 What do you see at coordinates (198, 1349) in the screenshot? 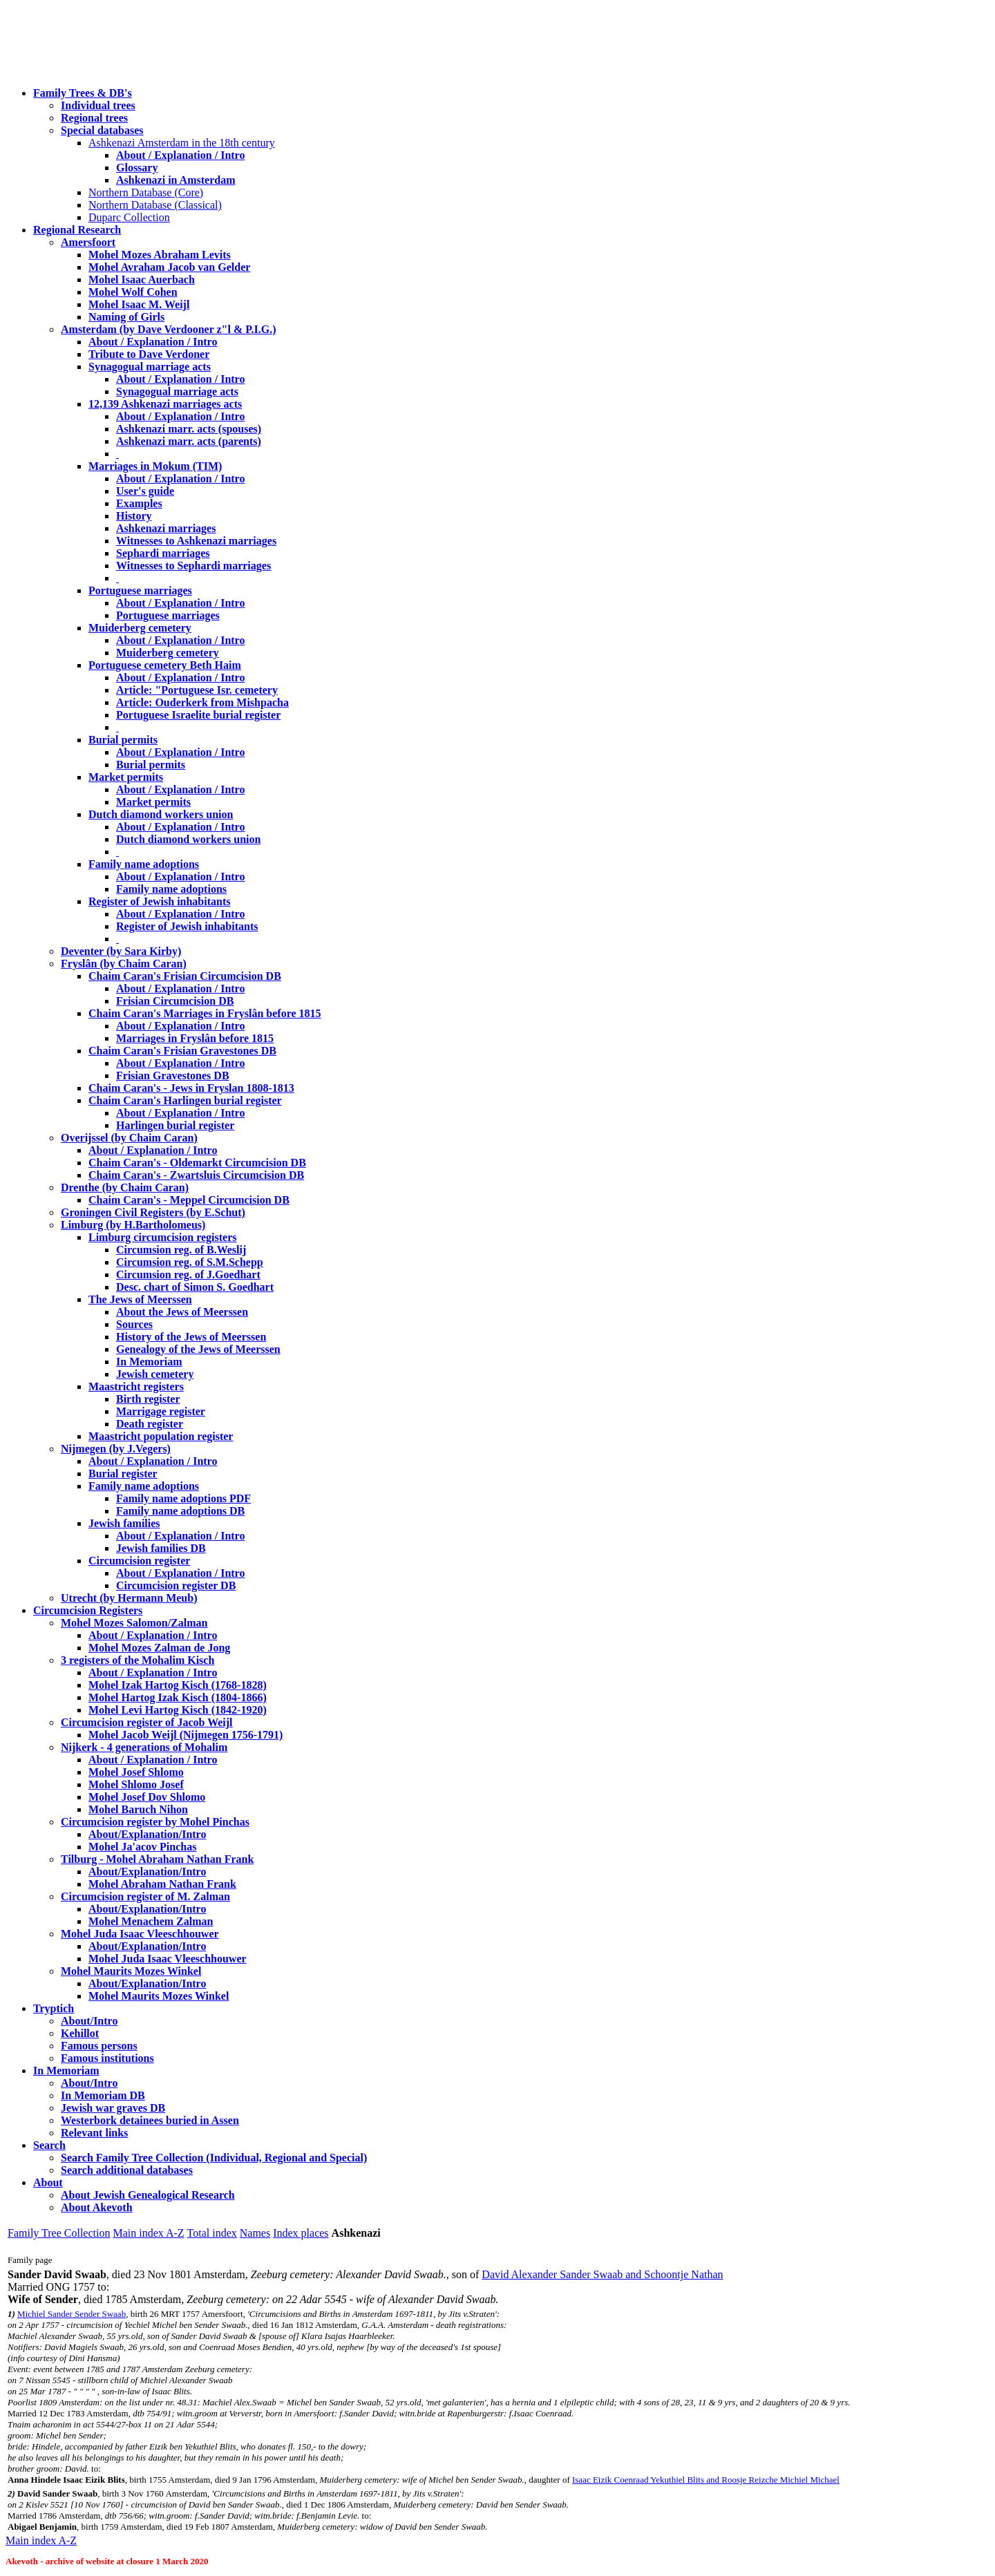
I see `Genealogy of the Jews of Meerssen` at bounding box center [198, 1349].